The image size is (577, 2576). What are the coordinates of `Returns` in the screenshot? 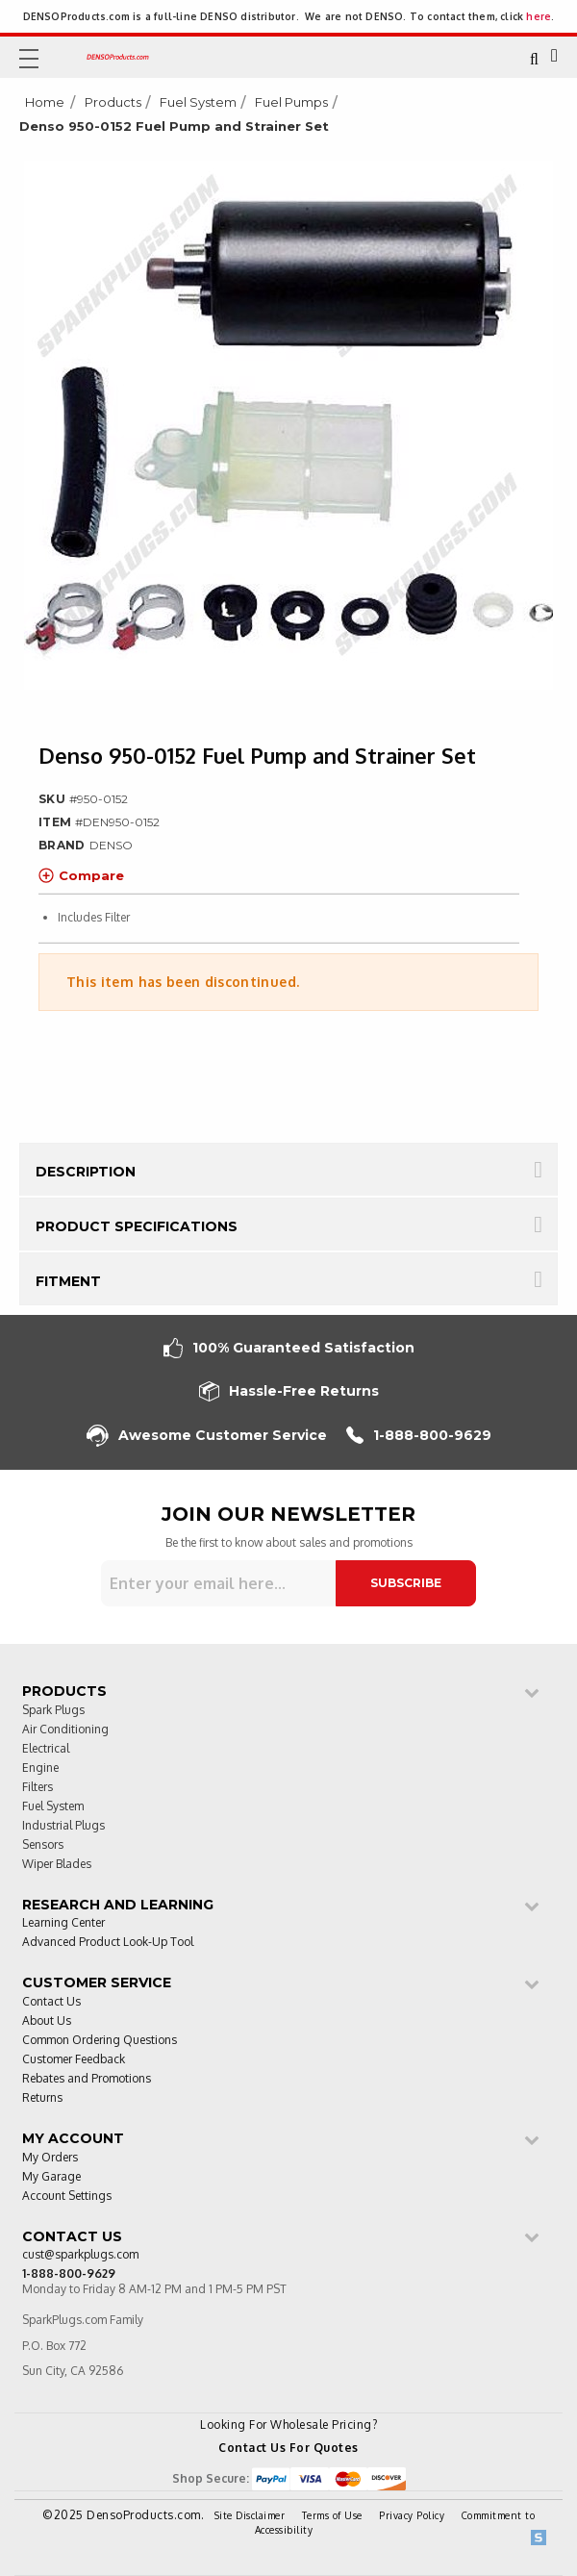 It's located at (42, 2098).